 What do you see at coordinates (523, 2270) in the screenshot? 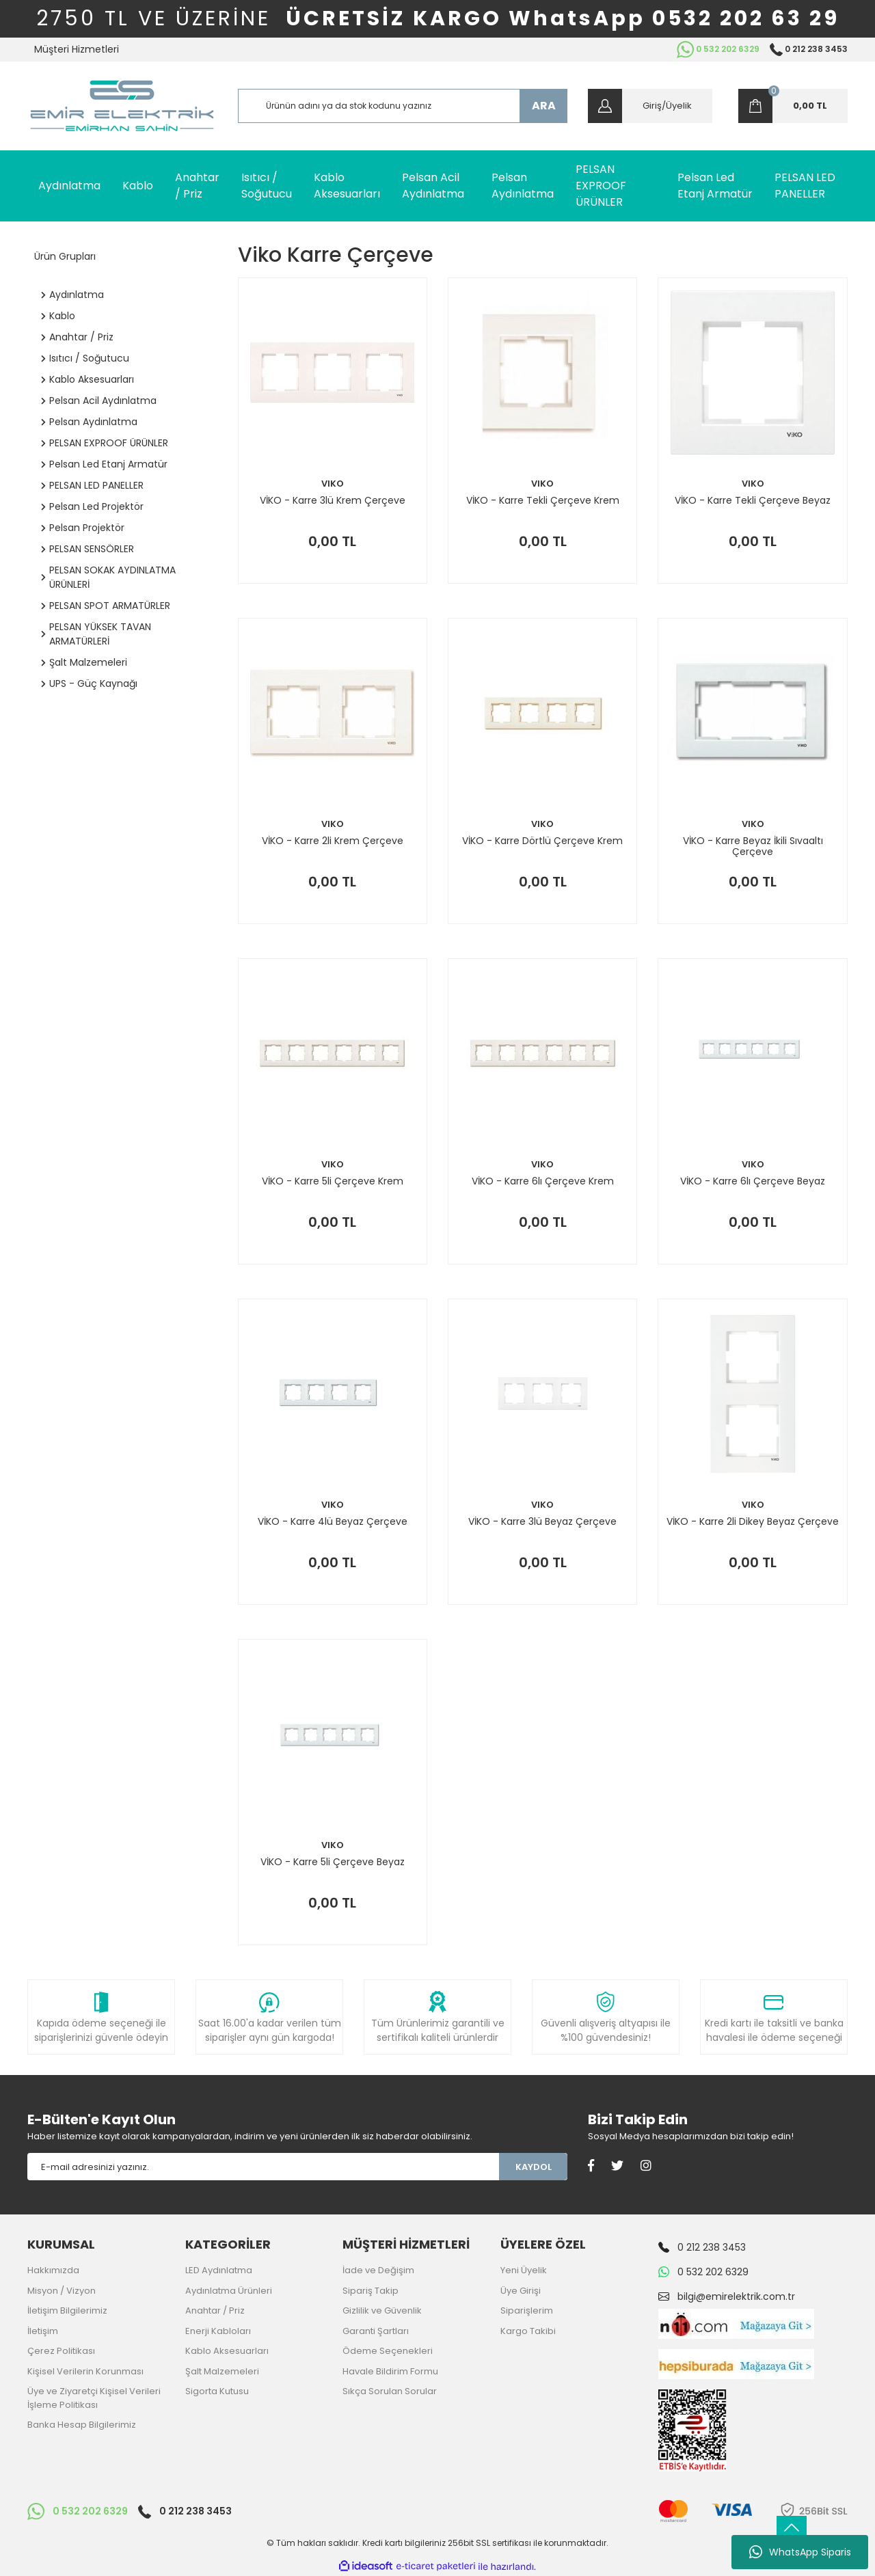
I see `Yeni Üyelik` at bounding box center [523, 2270].